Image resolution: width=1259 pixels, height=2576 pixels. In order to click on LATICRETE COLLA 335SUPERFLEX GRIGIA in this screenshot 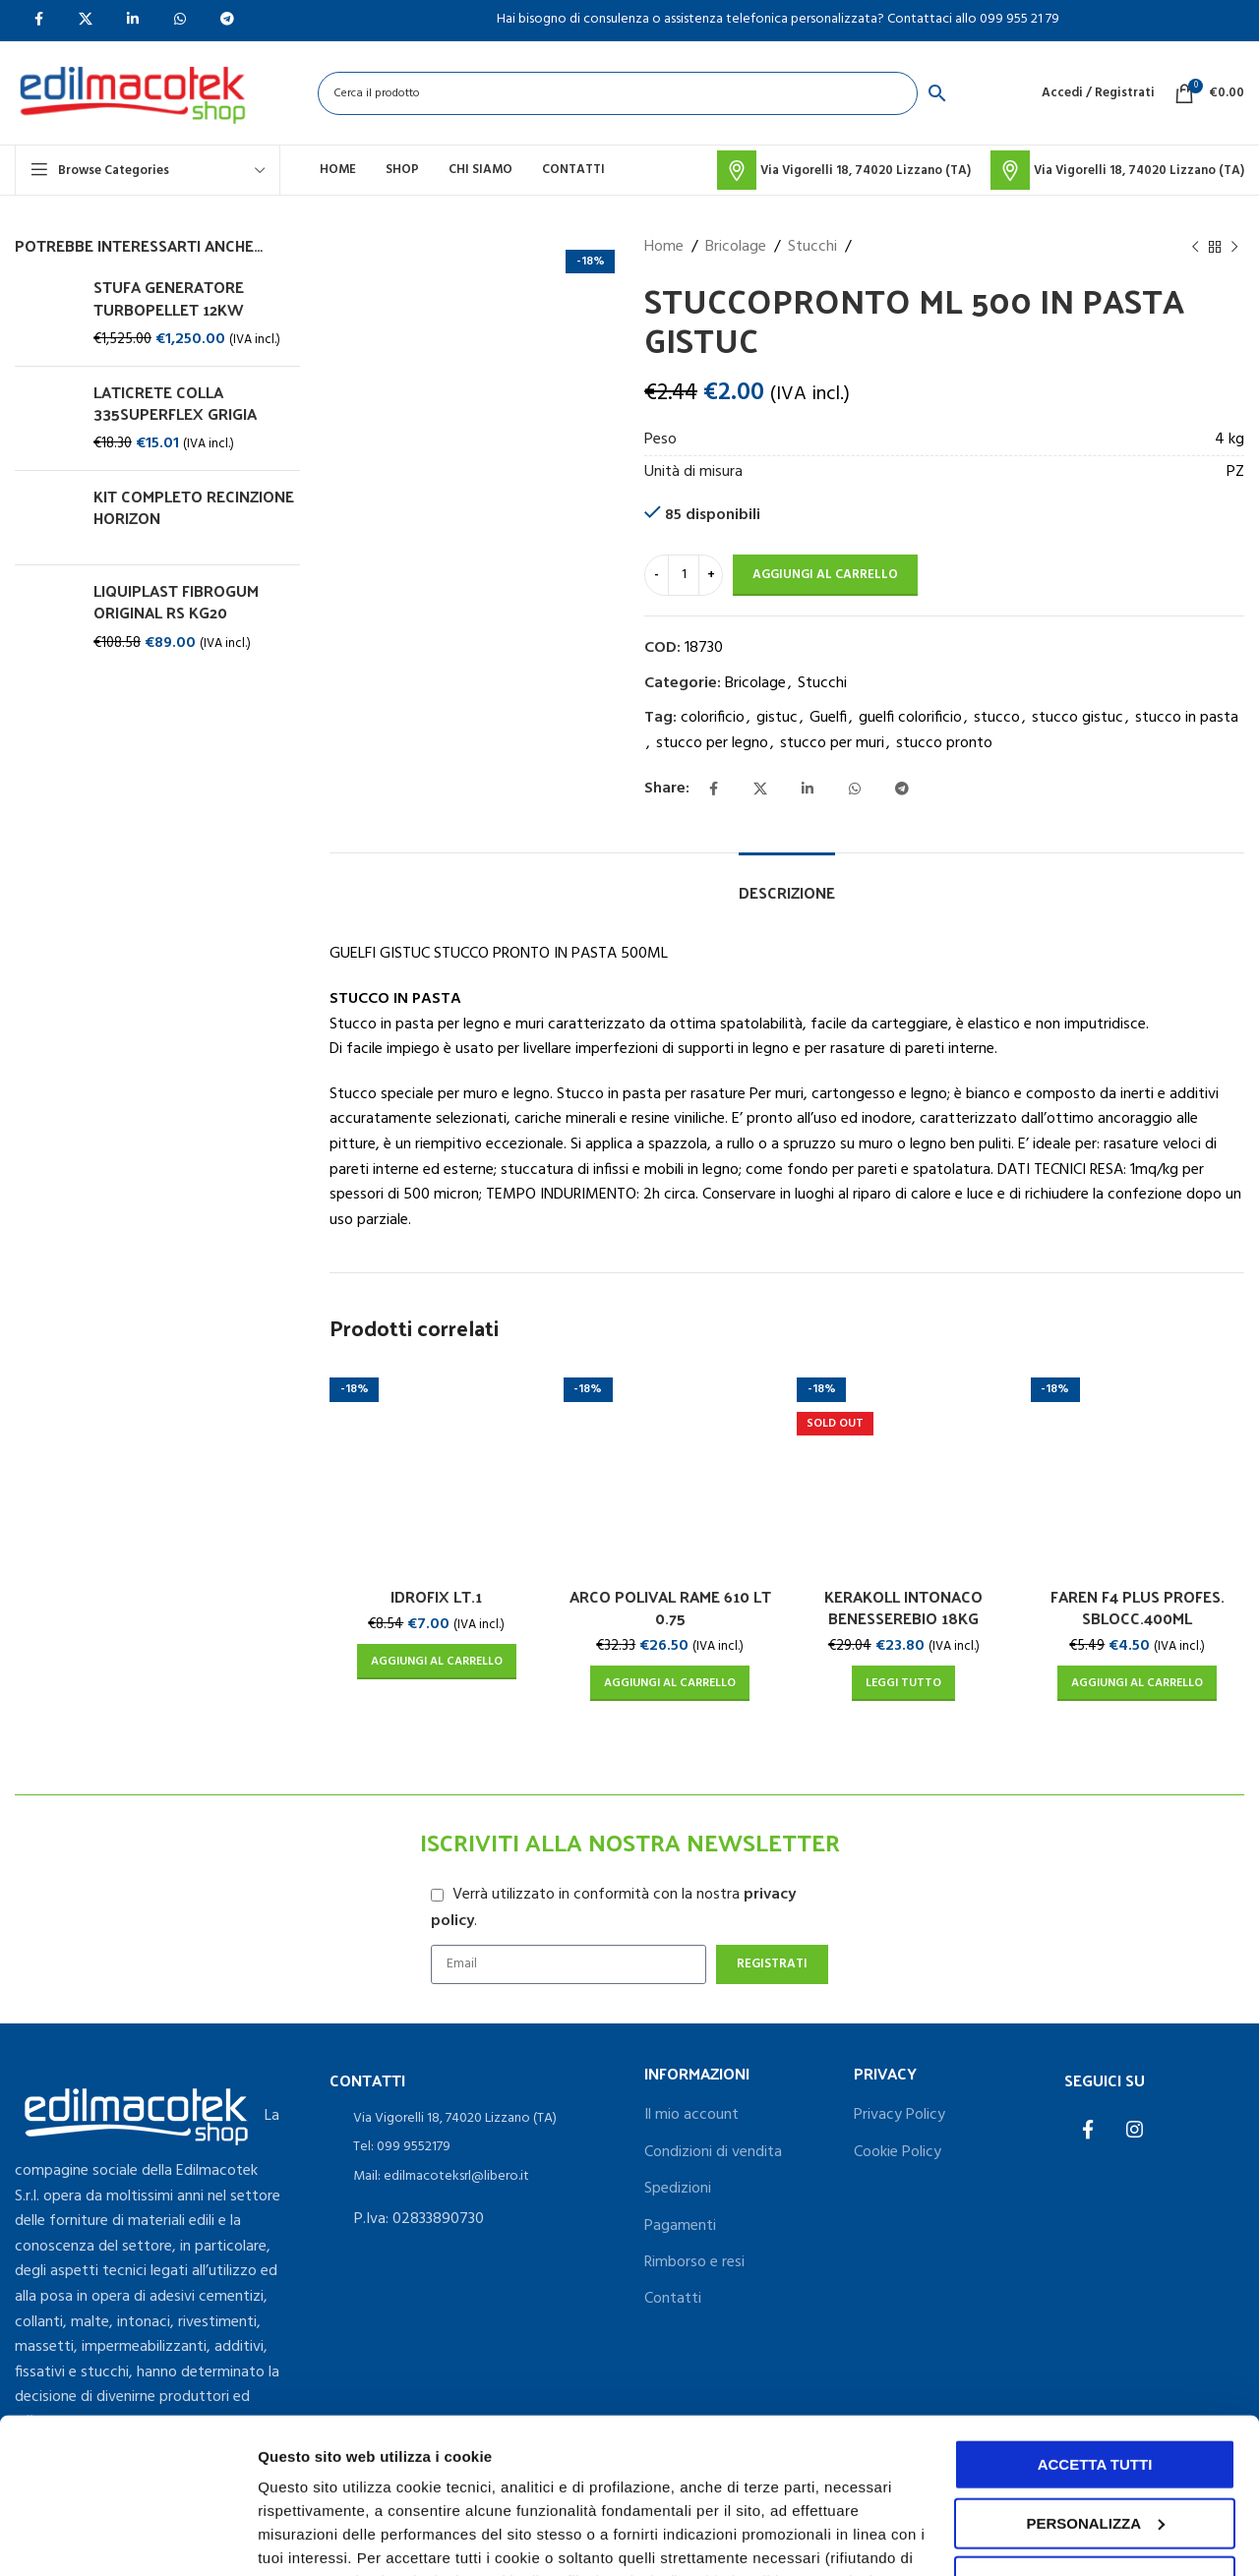, I will do `click(175, 403)`.